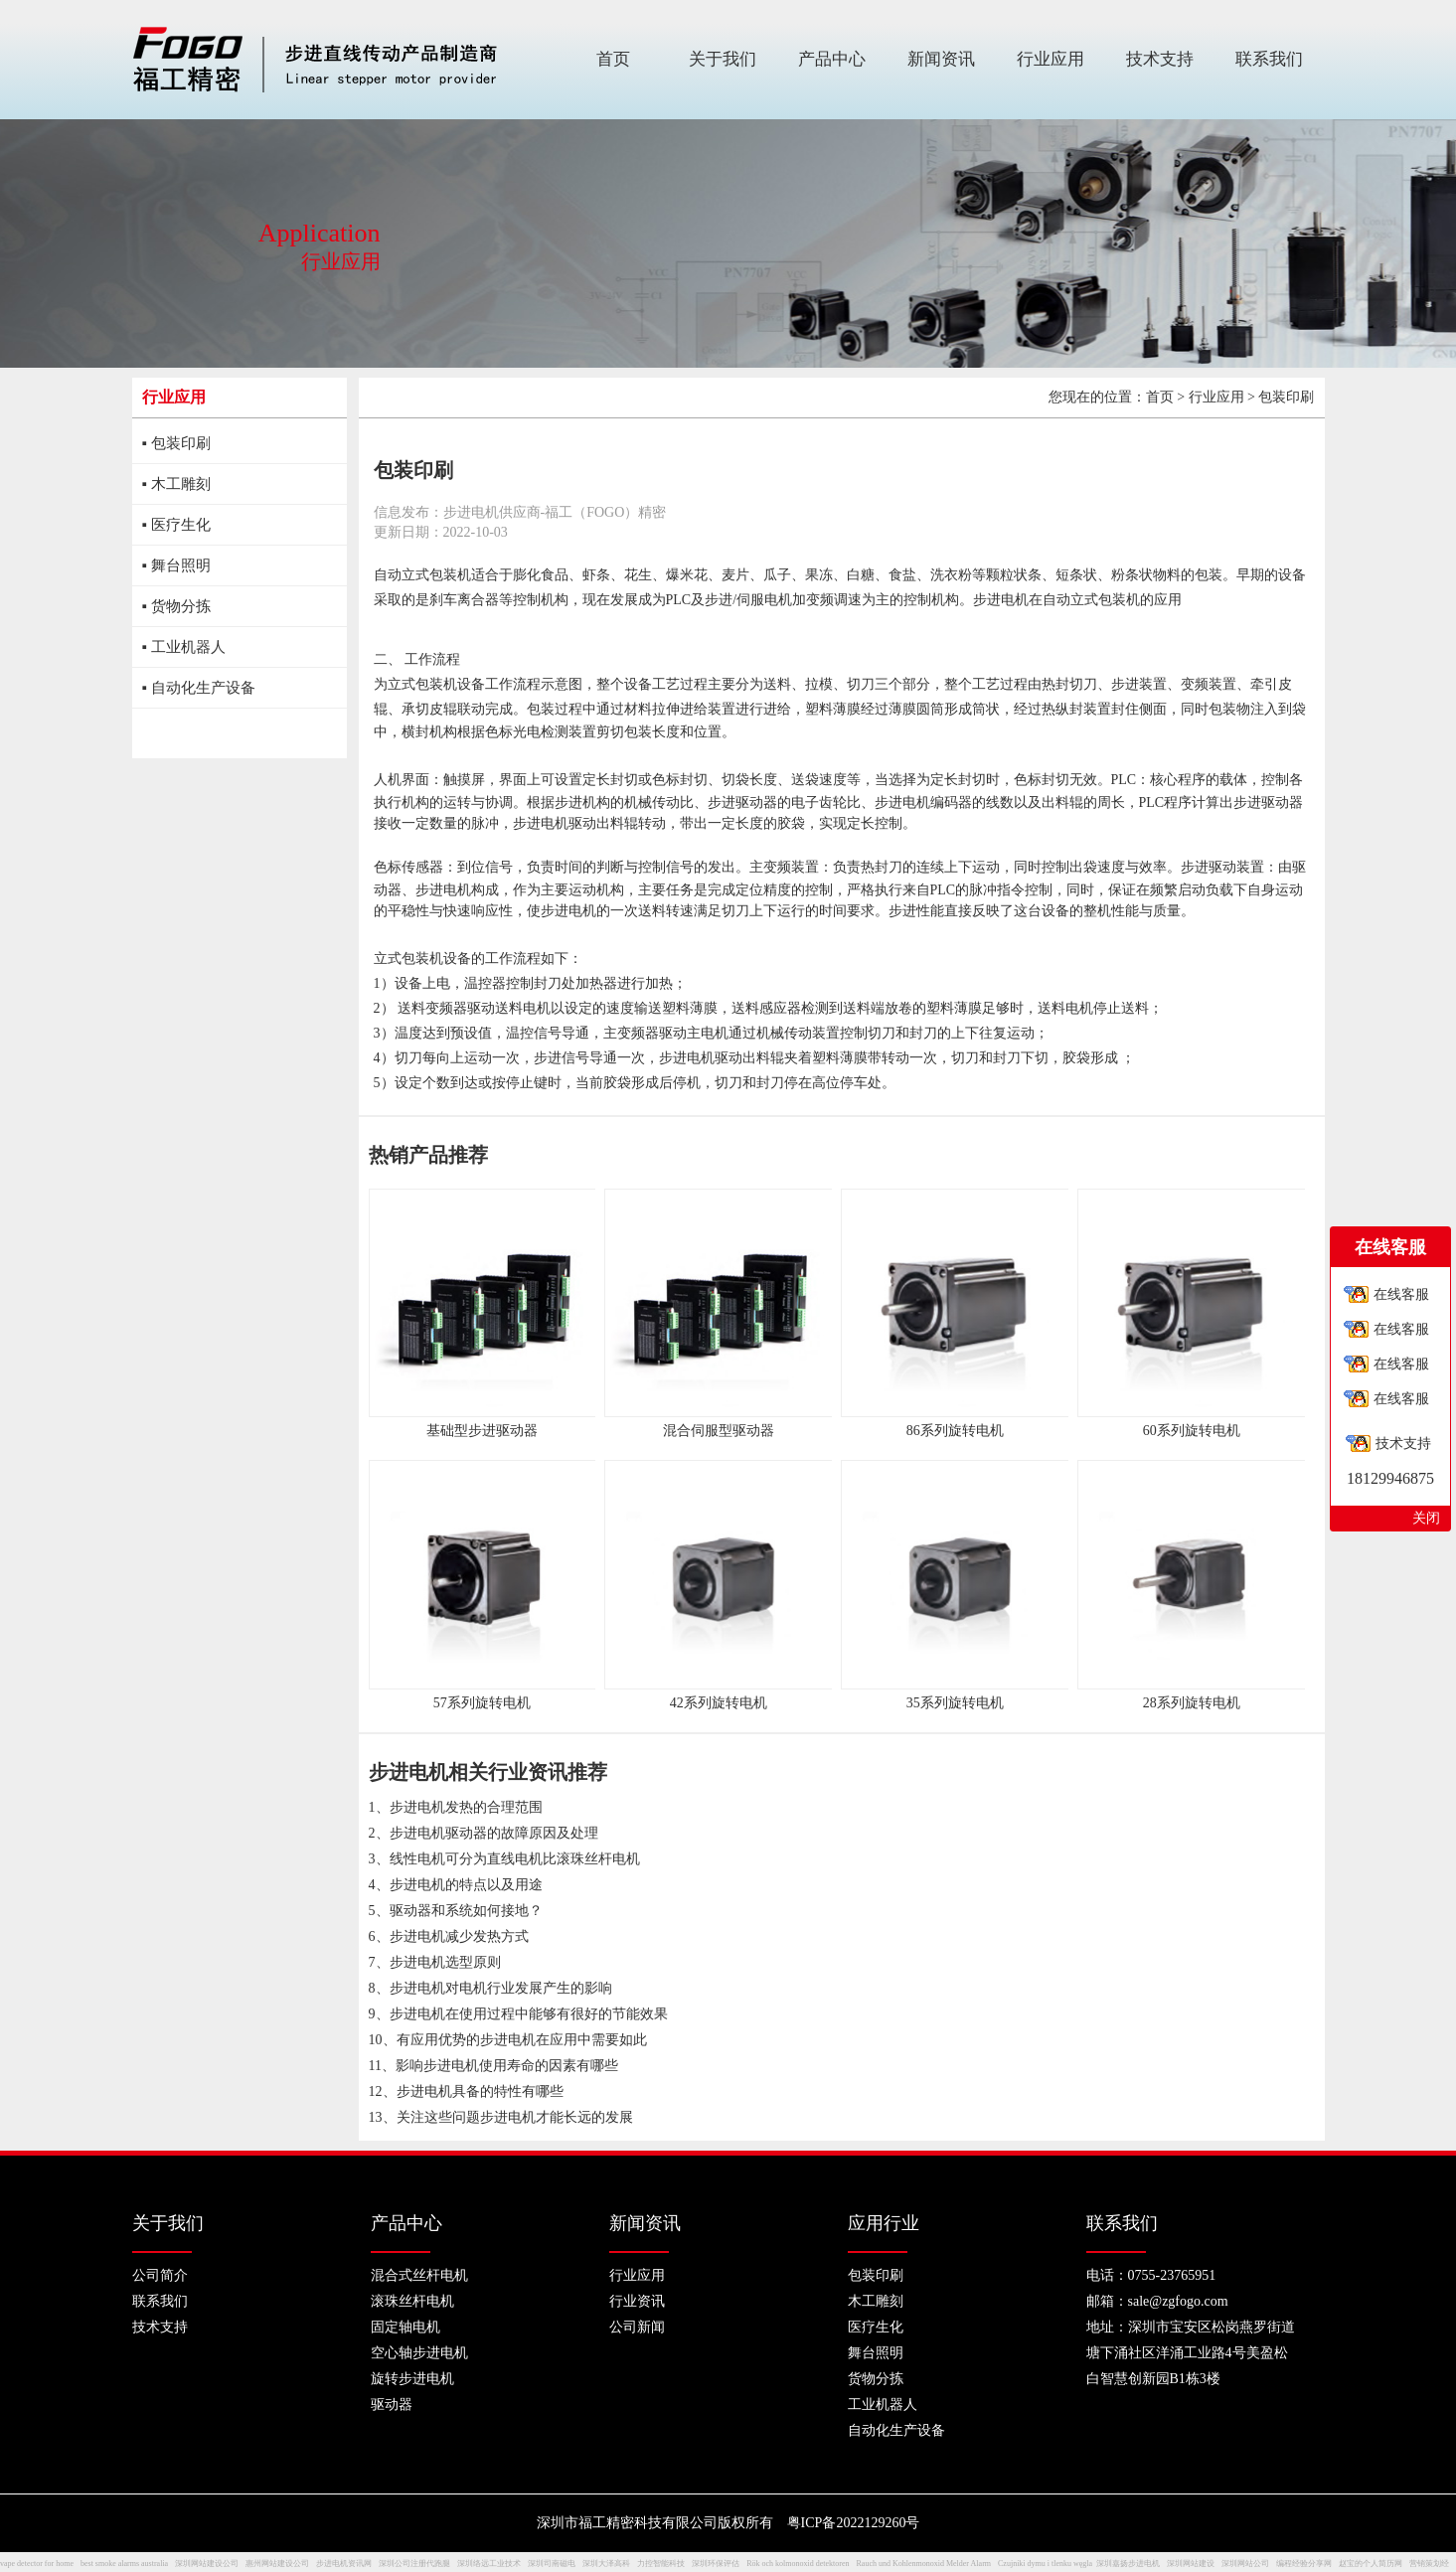  Describe the element at coordinates (515, 1858) in the screenshot. I see `线性电机可分为直线电机比滚珠丝杆电机` at that location.